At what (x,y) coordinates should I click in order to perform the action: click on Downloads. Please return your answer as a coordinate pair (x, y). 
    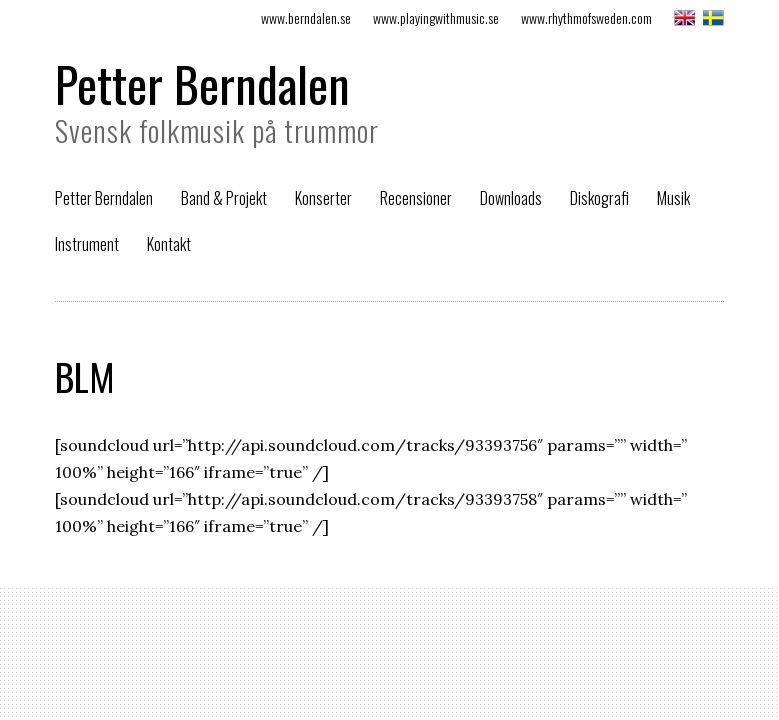
    Looking at the image, I should click on (511, 198).